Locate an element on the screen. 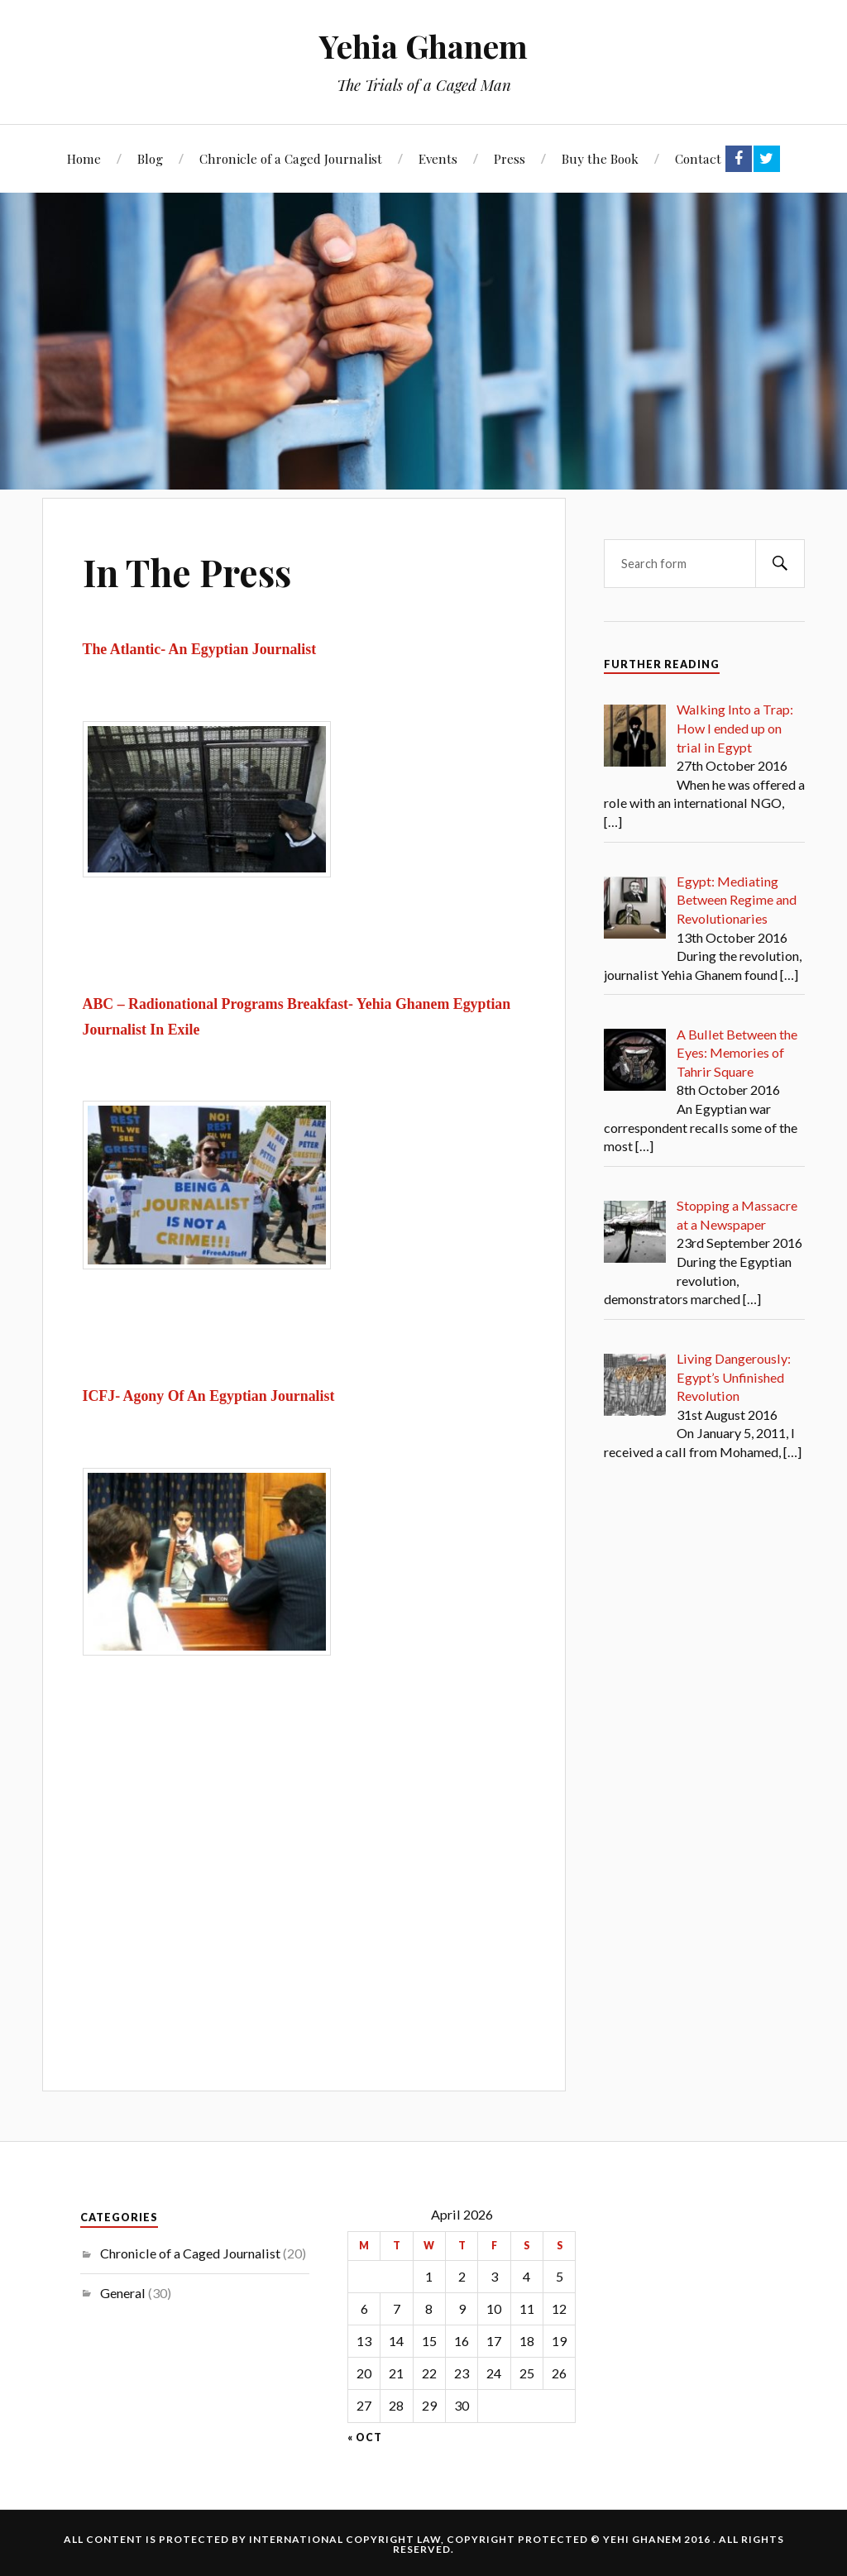 The height and width of the screenshot is (2576, 847). ICFJ- Agony Of An Egyptian Journalist is located at coordinates (209, 1396).